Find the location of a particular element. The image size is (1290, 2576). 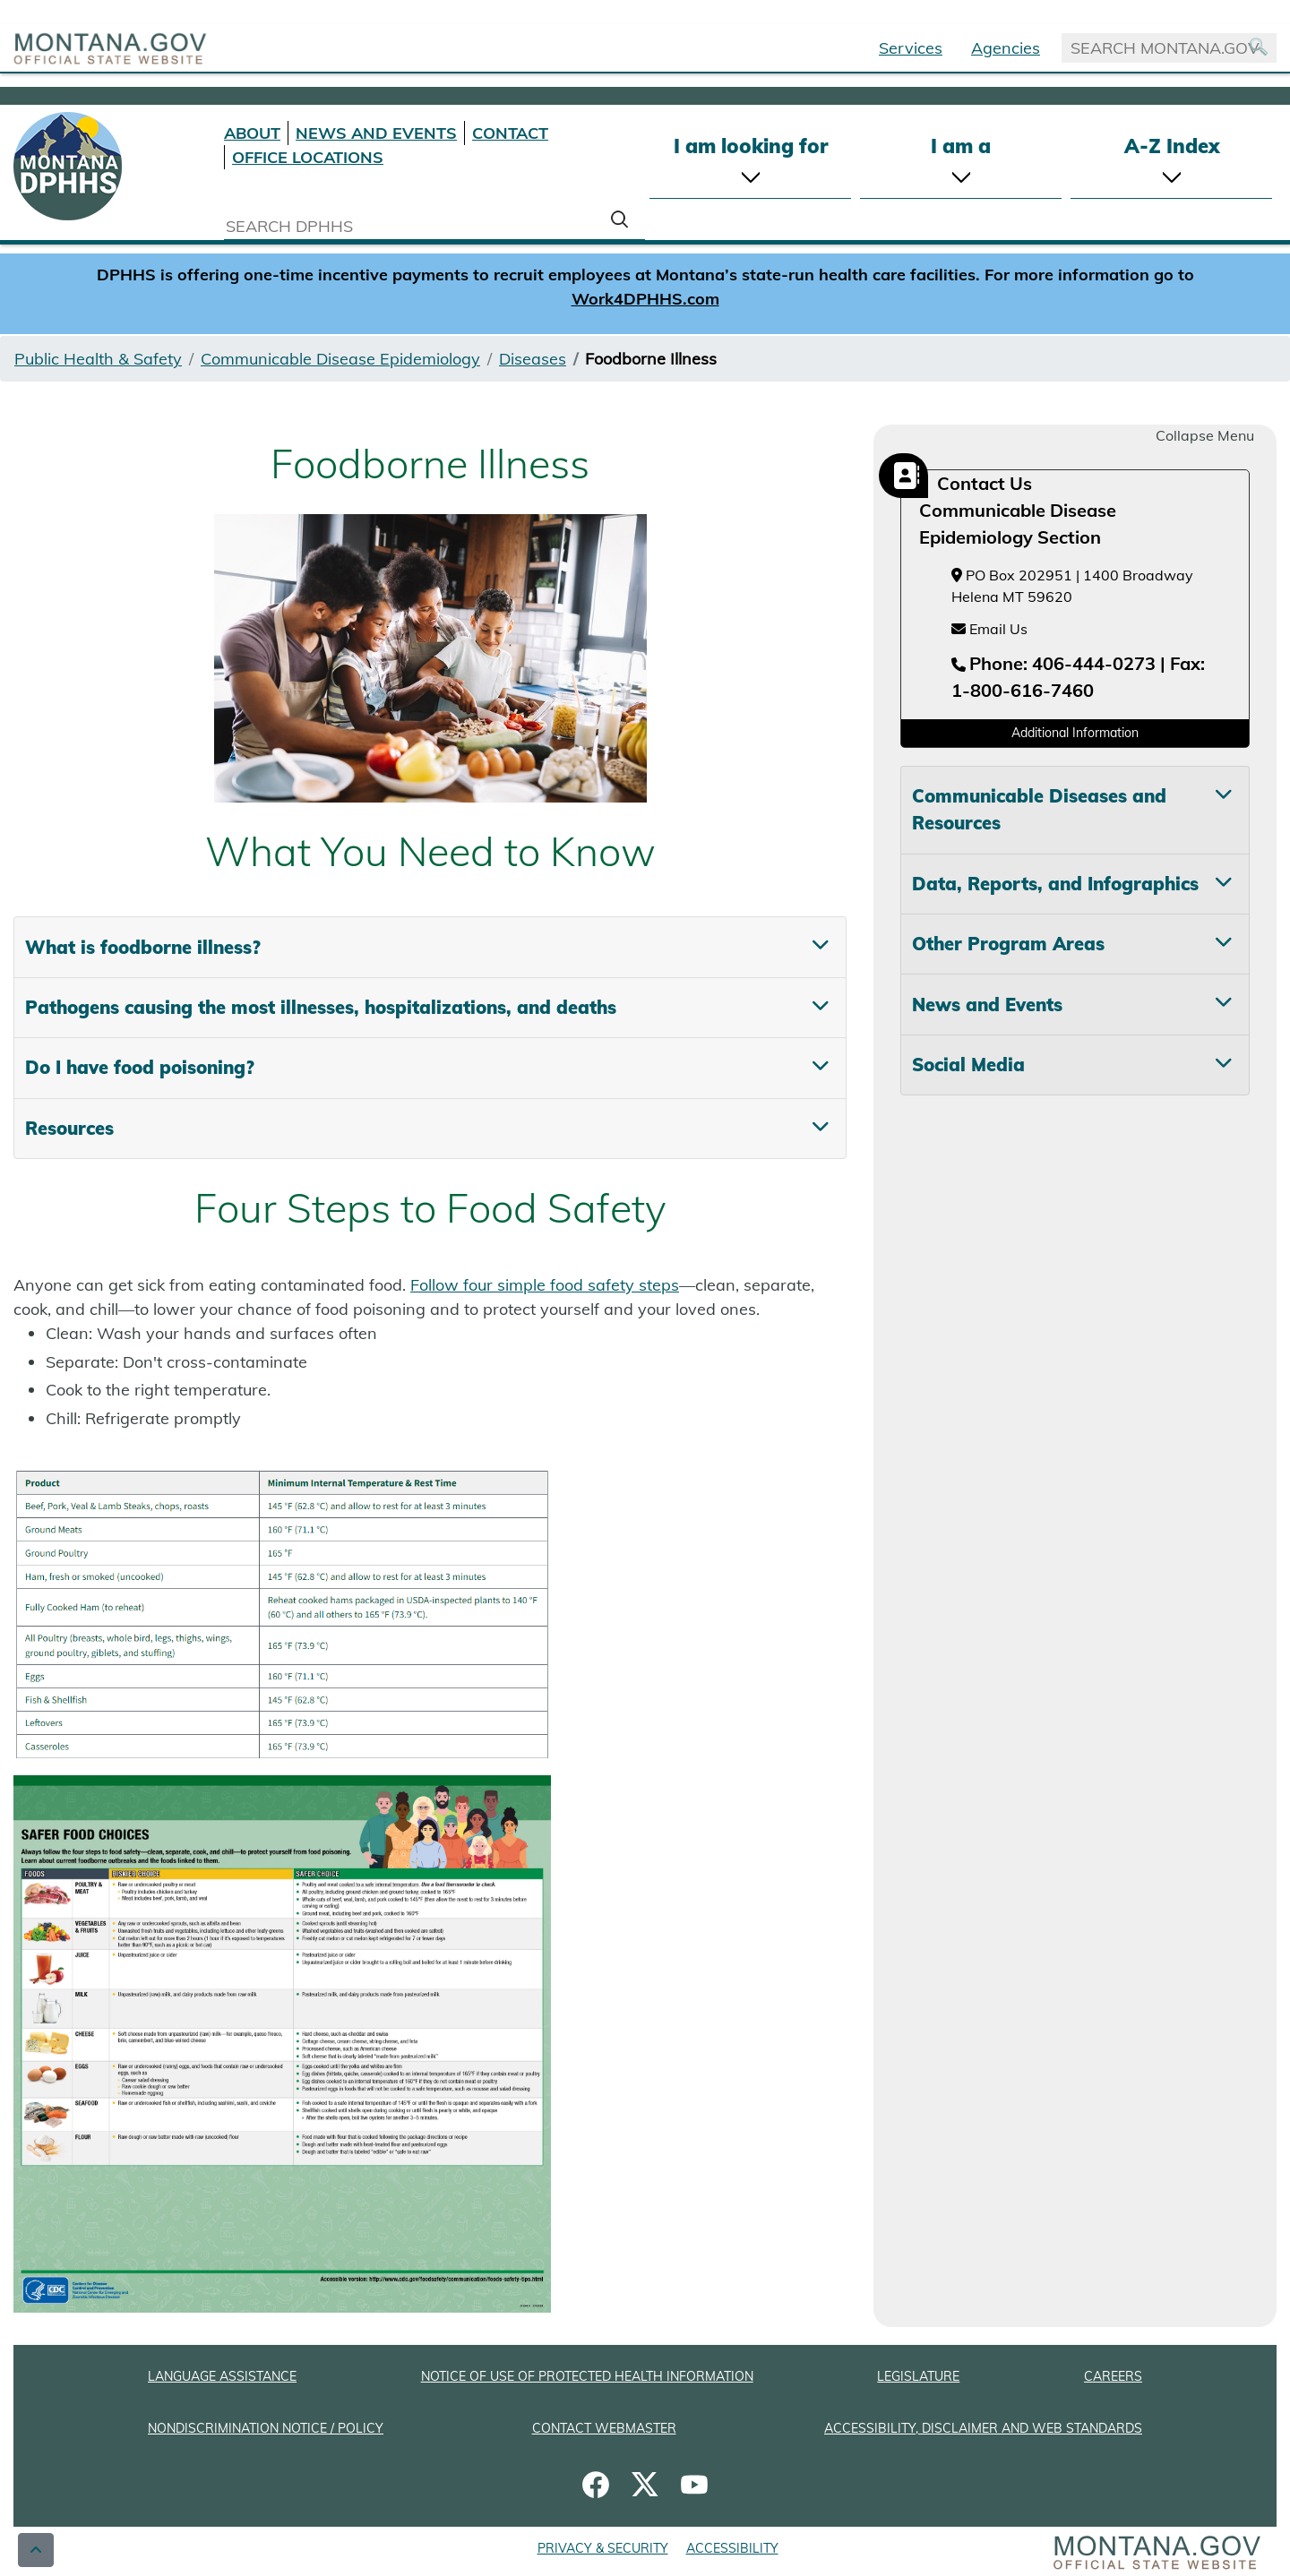

Resources [tab] is located at coordinates (69, 1128).